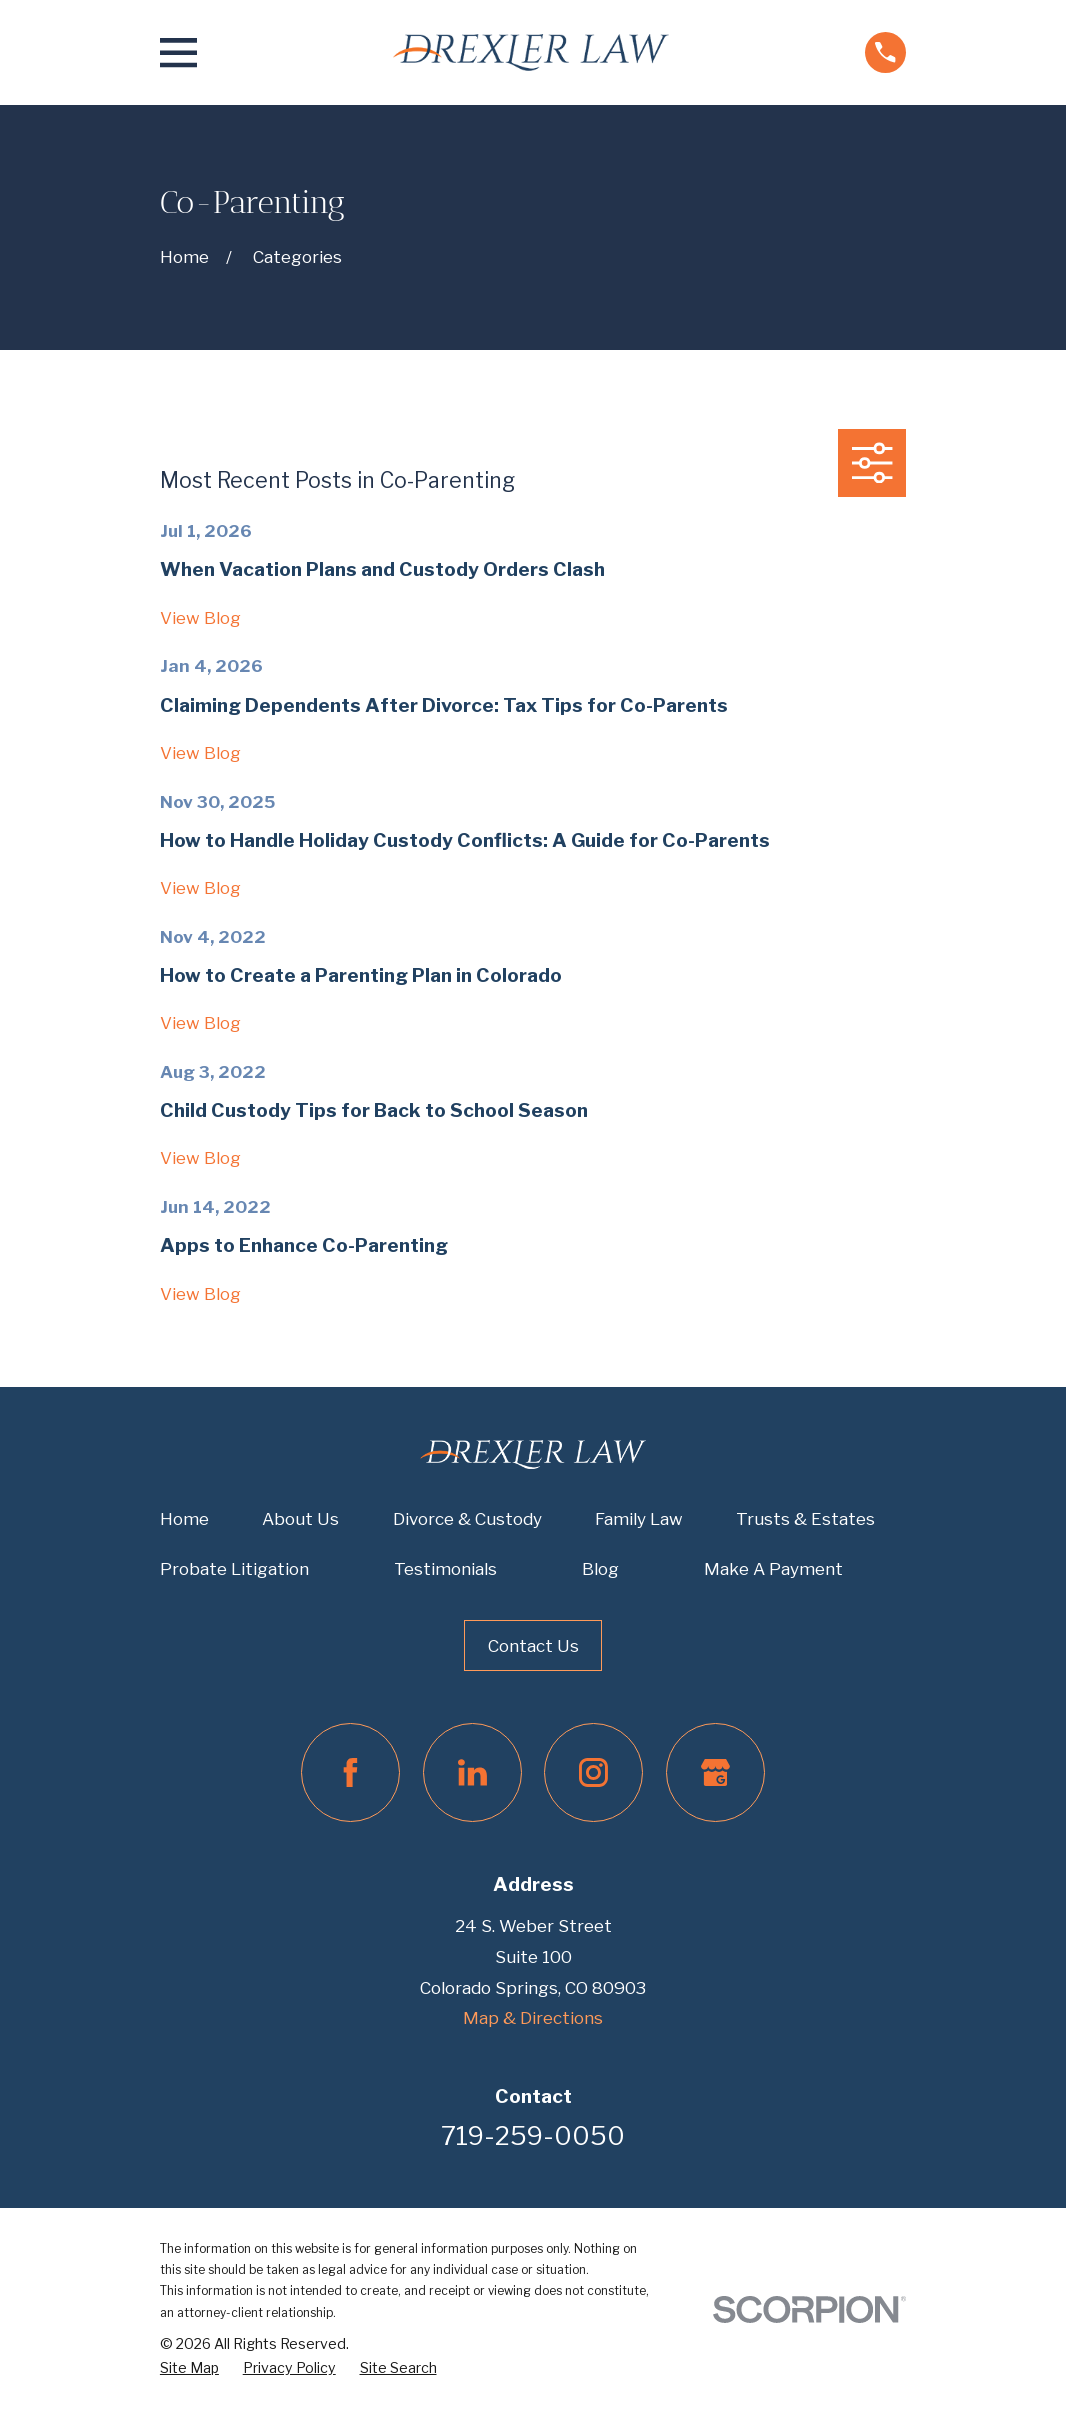 This screenshot has height=2410, width=1066. I want to click on [Facebook], so click(350, 1772).